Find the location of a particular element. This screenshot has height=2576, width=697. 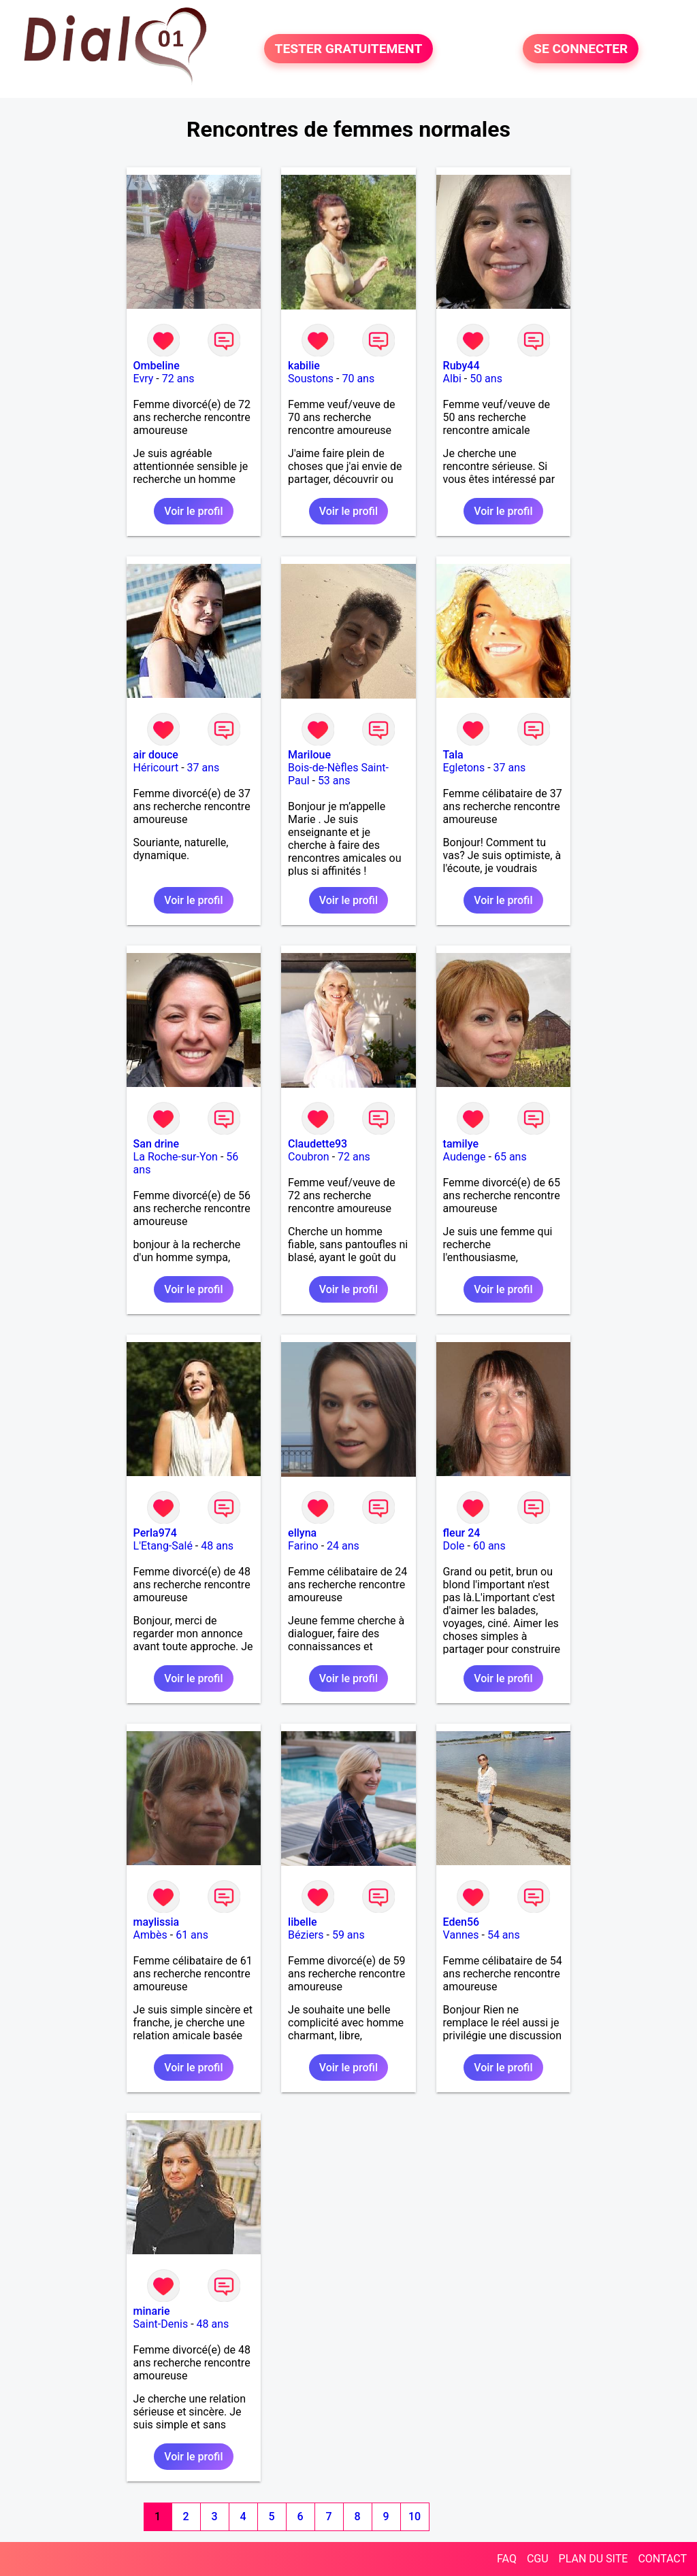

37 ans is located at coordinates (203, 767).